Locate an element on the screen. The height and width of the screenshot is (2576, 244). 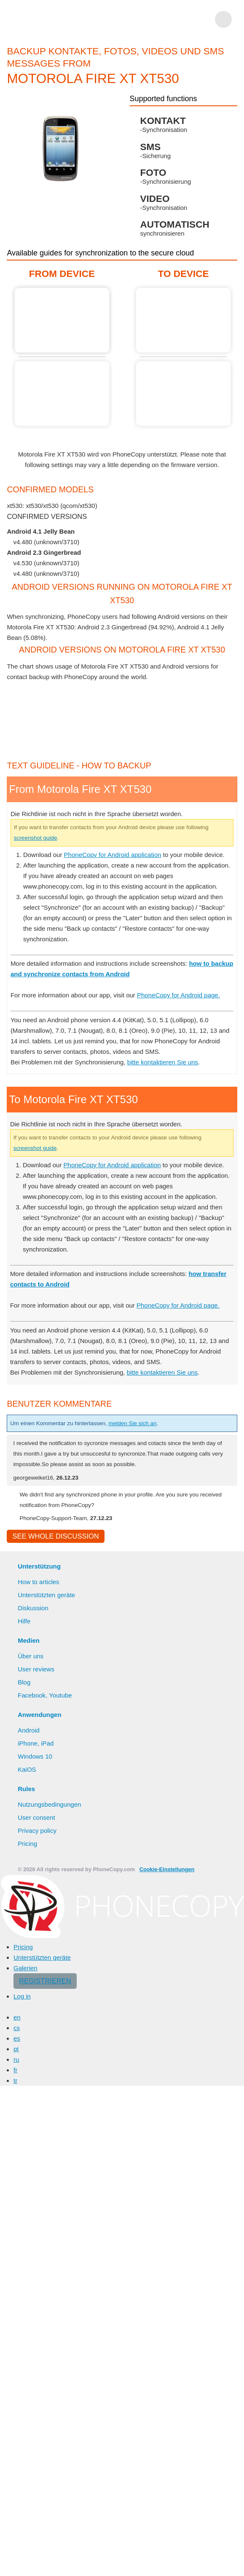
Youtube is located at coordinates (60, 1695).